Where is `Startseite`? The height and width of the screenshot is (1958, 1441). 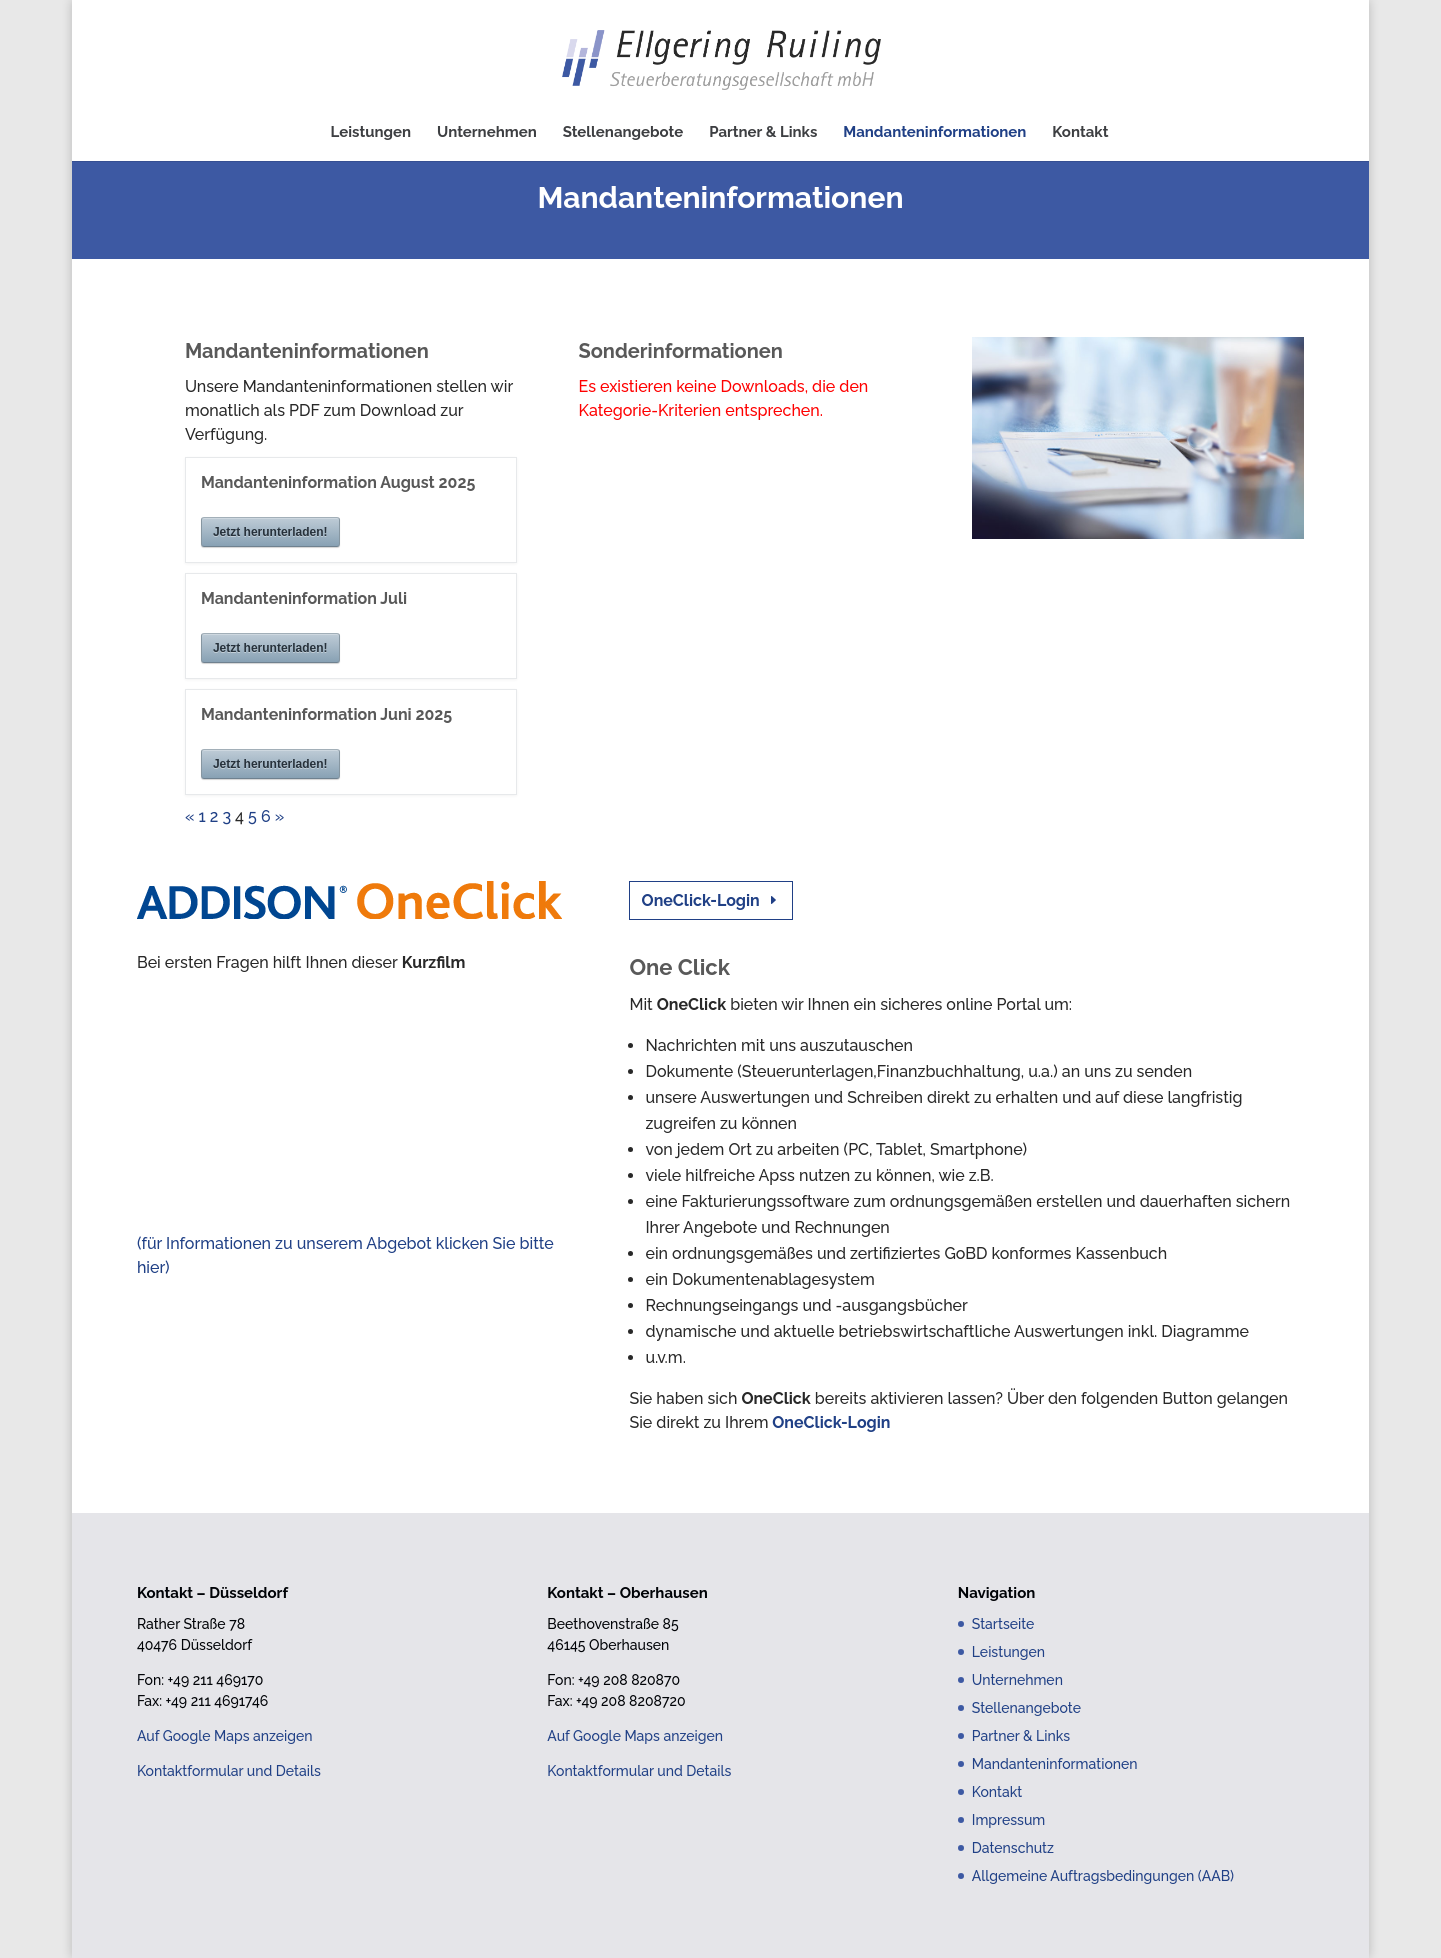
Startseite is located at coordinates (1003, 1624).